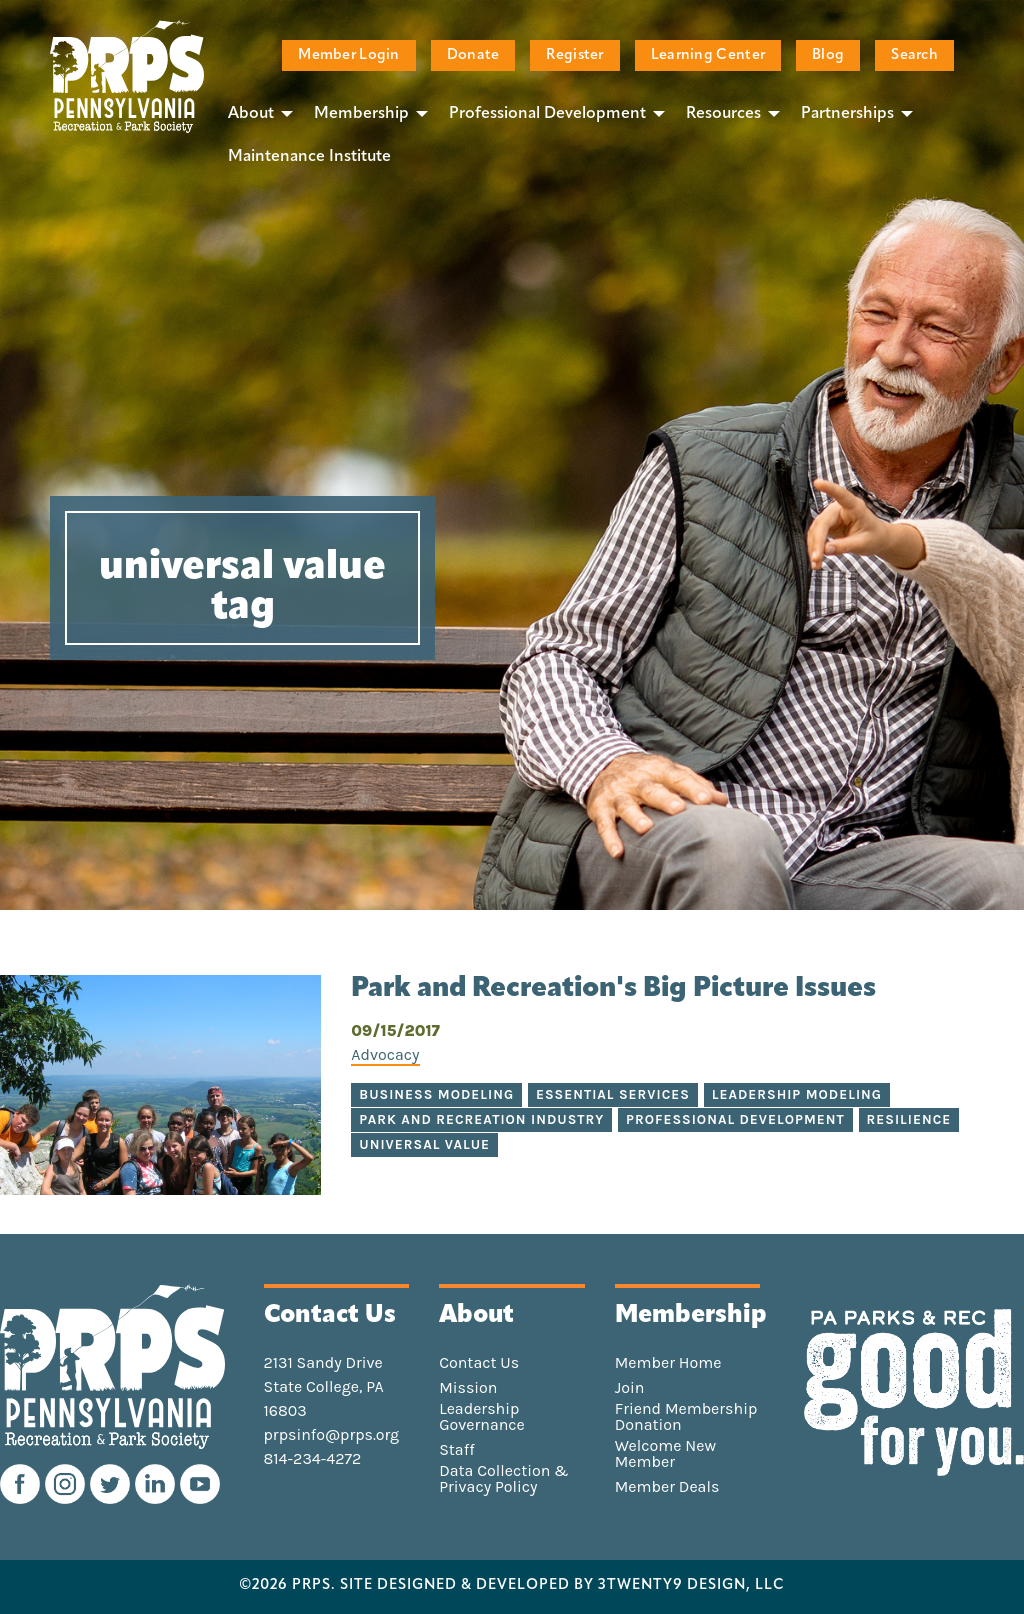  What do you see at coordinates (251, 114) in the screenshot?
I see `About` at bounding box center [251, 114].